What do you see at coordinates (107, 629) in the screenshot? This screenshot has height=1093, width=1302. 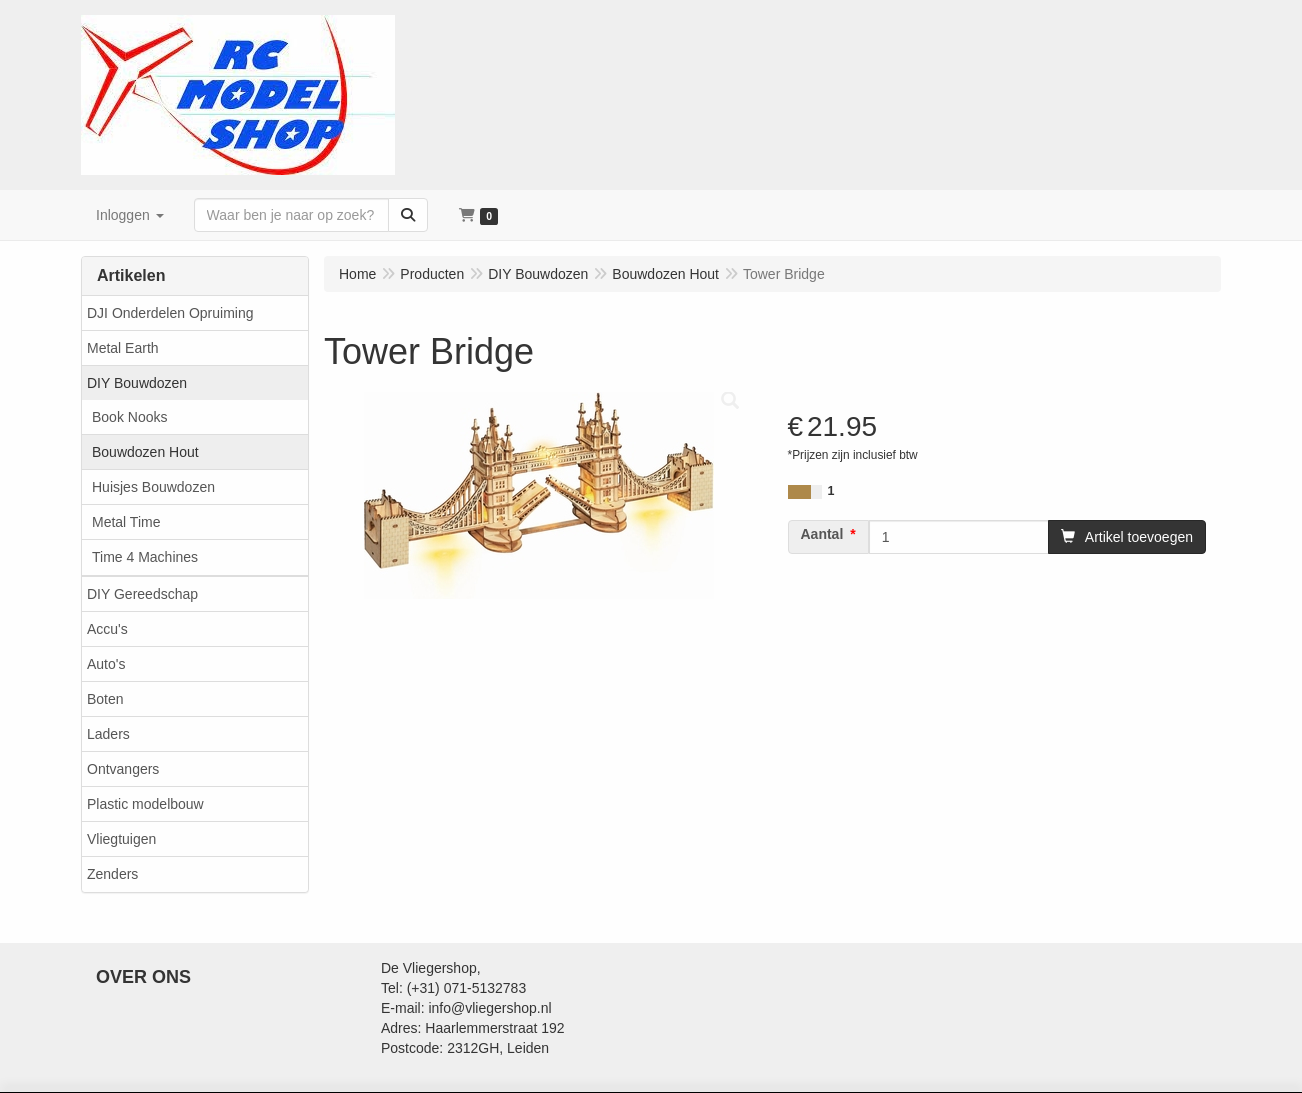 I see `Accu's` at bounding box center [107, 629].